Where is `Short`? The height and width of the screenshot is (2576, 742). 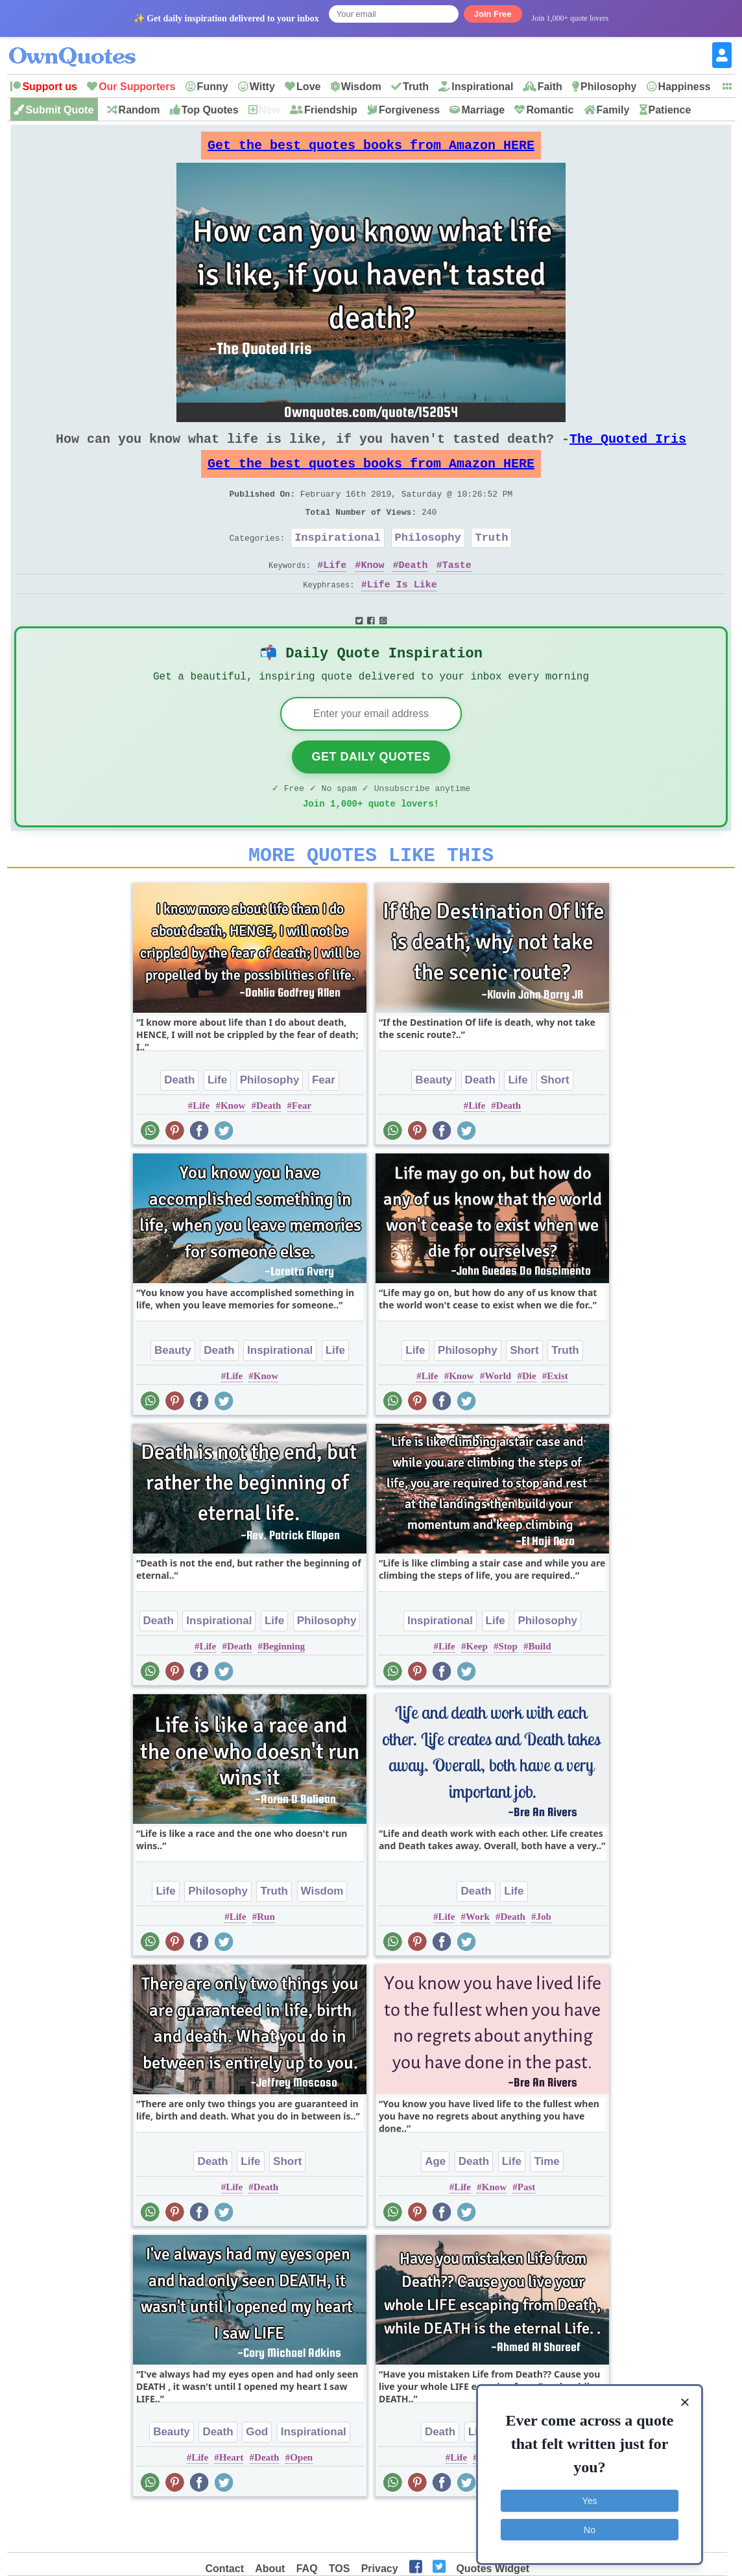
Short is located at coordinates (554, 1121).